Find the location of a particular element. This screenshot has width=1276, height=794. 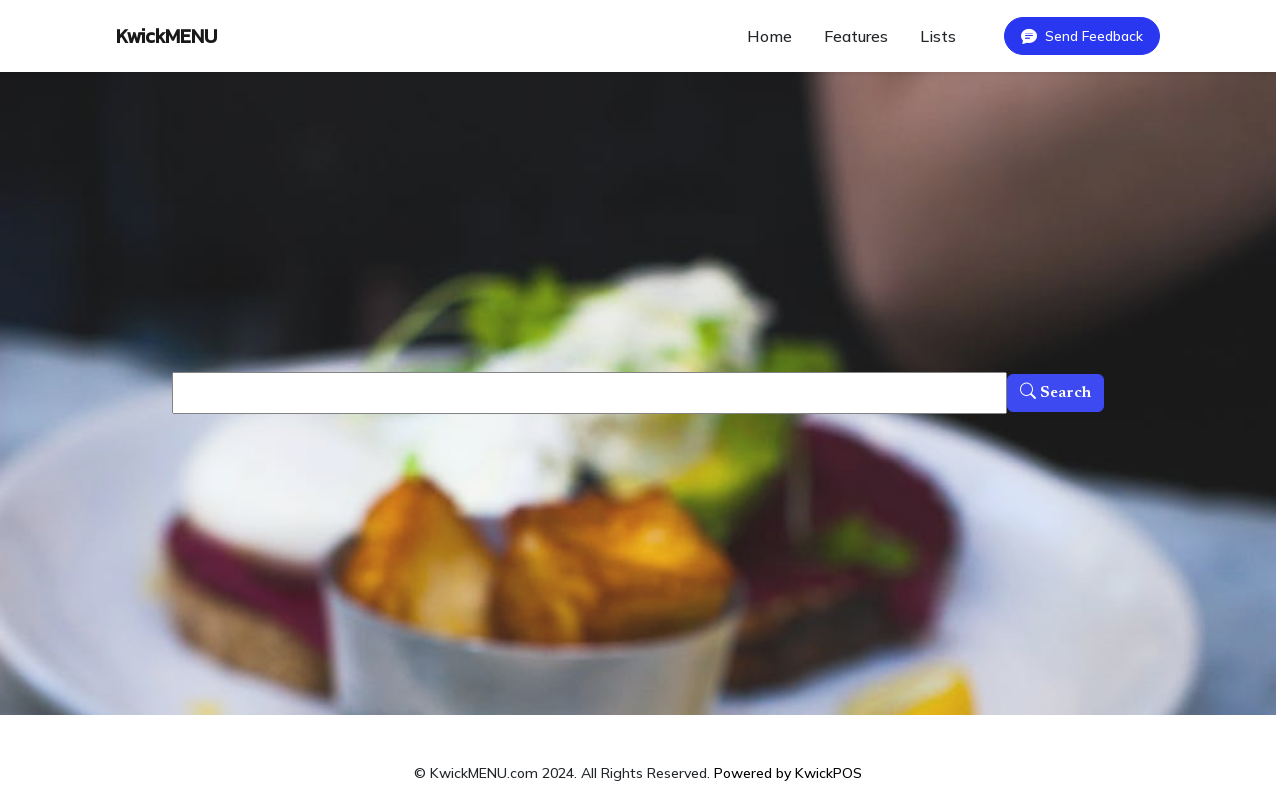

Features is located at coordinates (856, 36).